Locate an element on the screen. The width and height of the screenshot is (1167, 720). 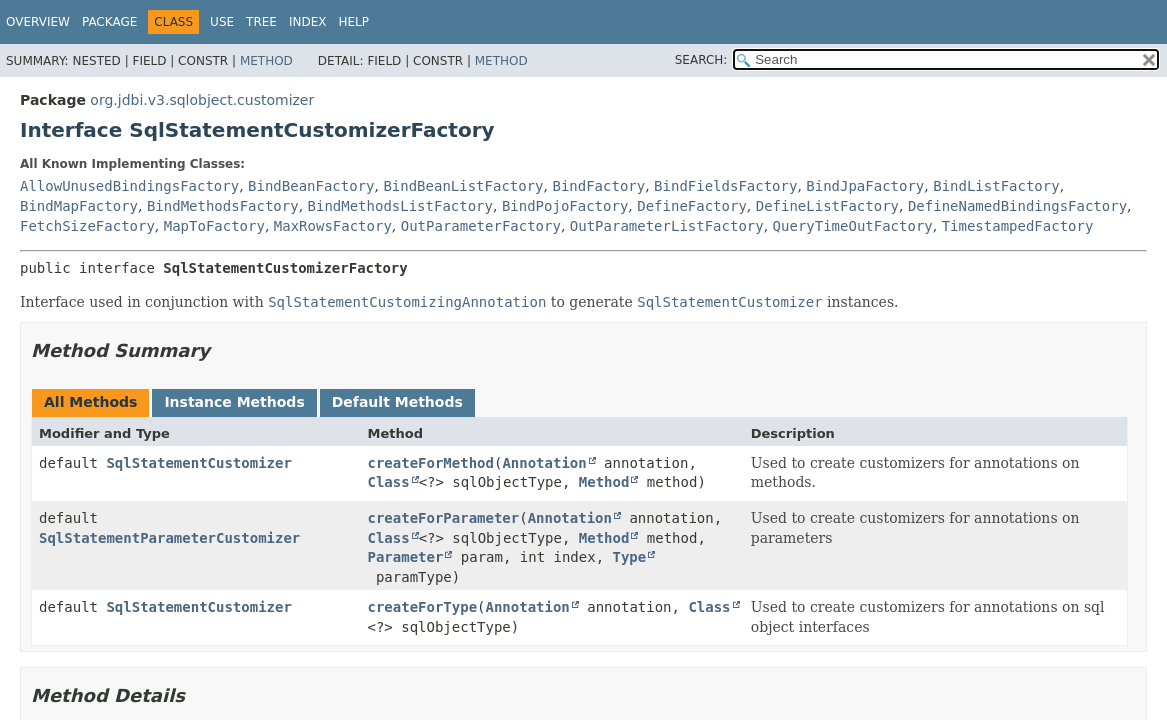
SqlStatementParameterCustomizer is located at coordinates (169, 538).